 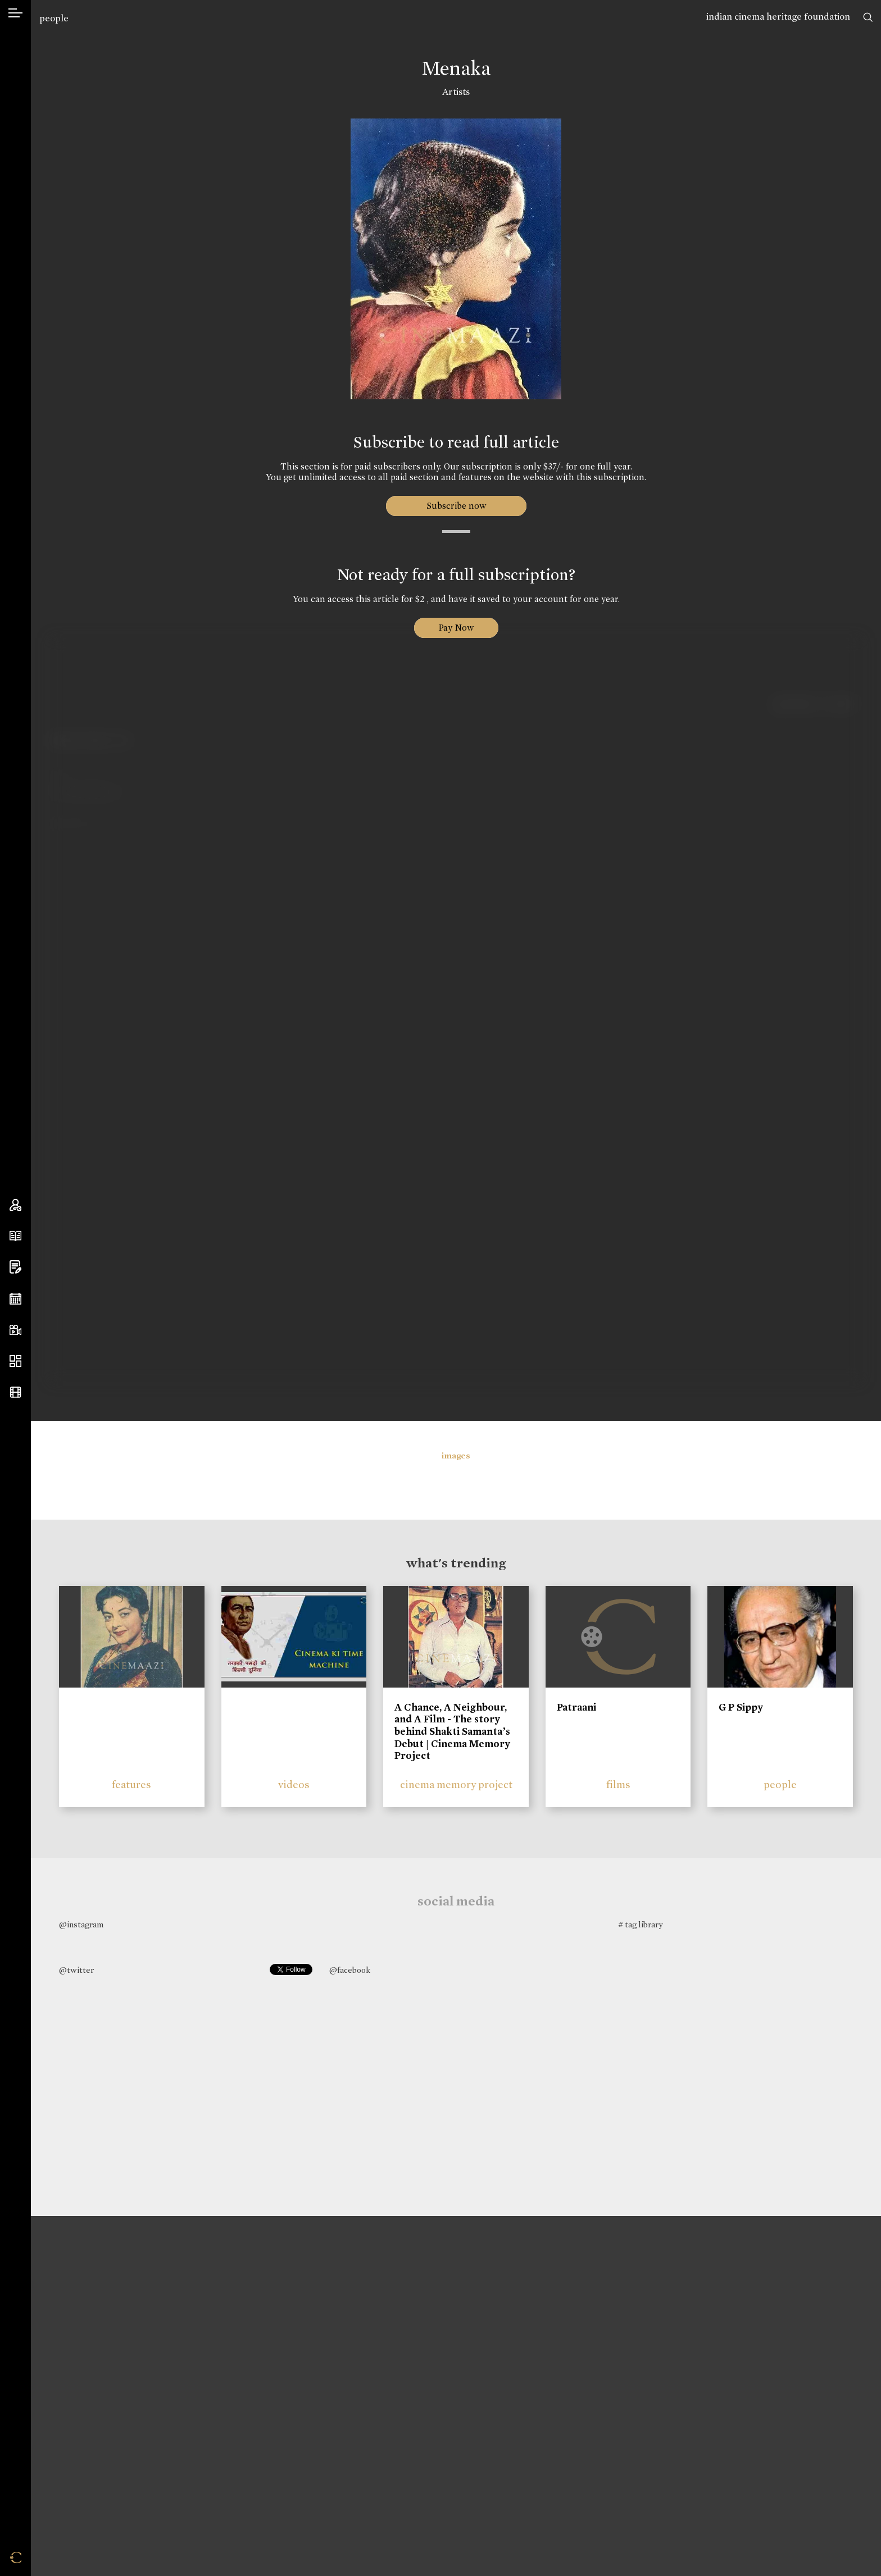 What do you see at coordinates (131, 1784) in the screenshot?
I see `features` at bounding box center [131, 1784].